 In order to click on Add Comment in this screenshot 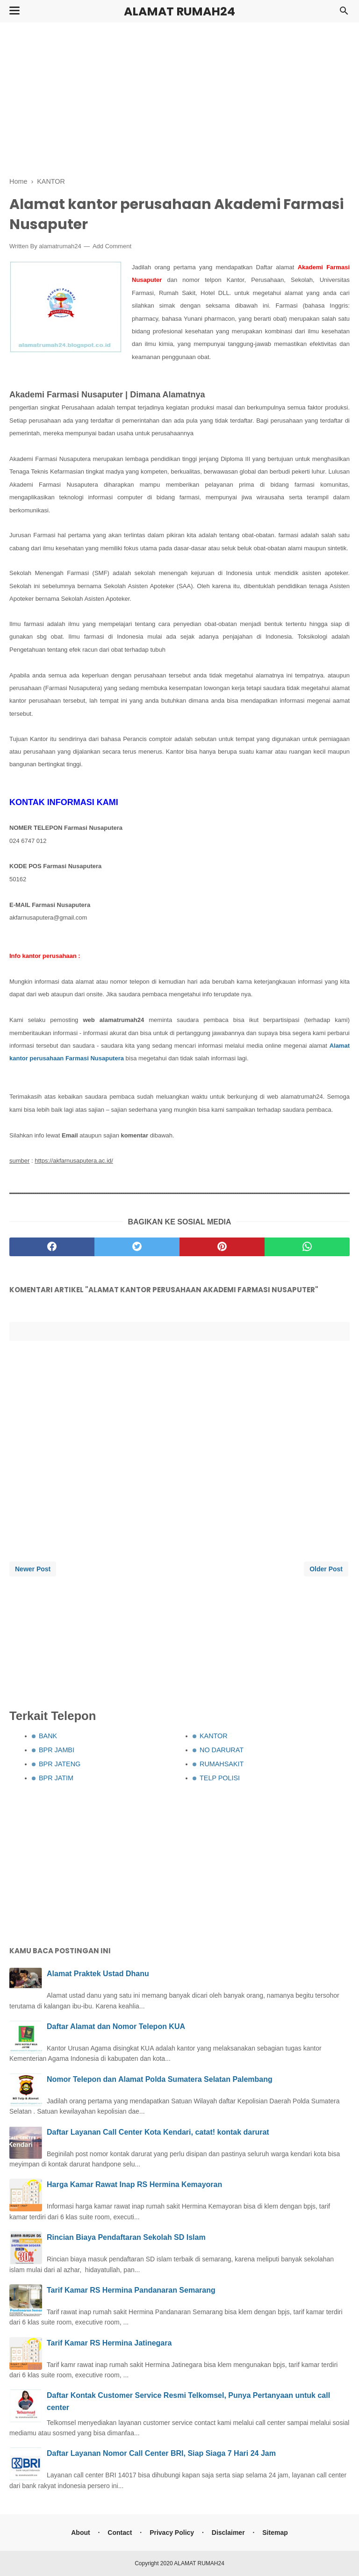, I will do `click(112, 246)`.